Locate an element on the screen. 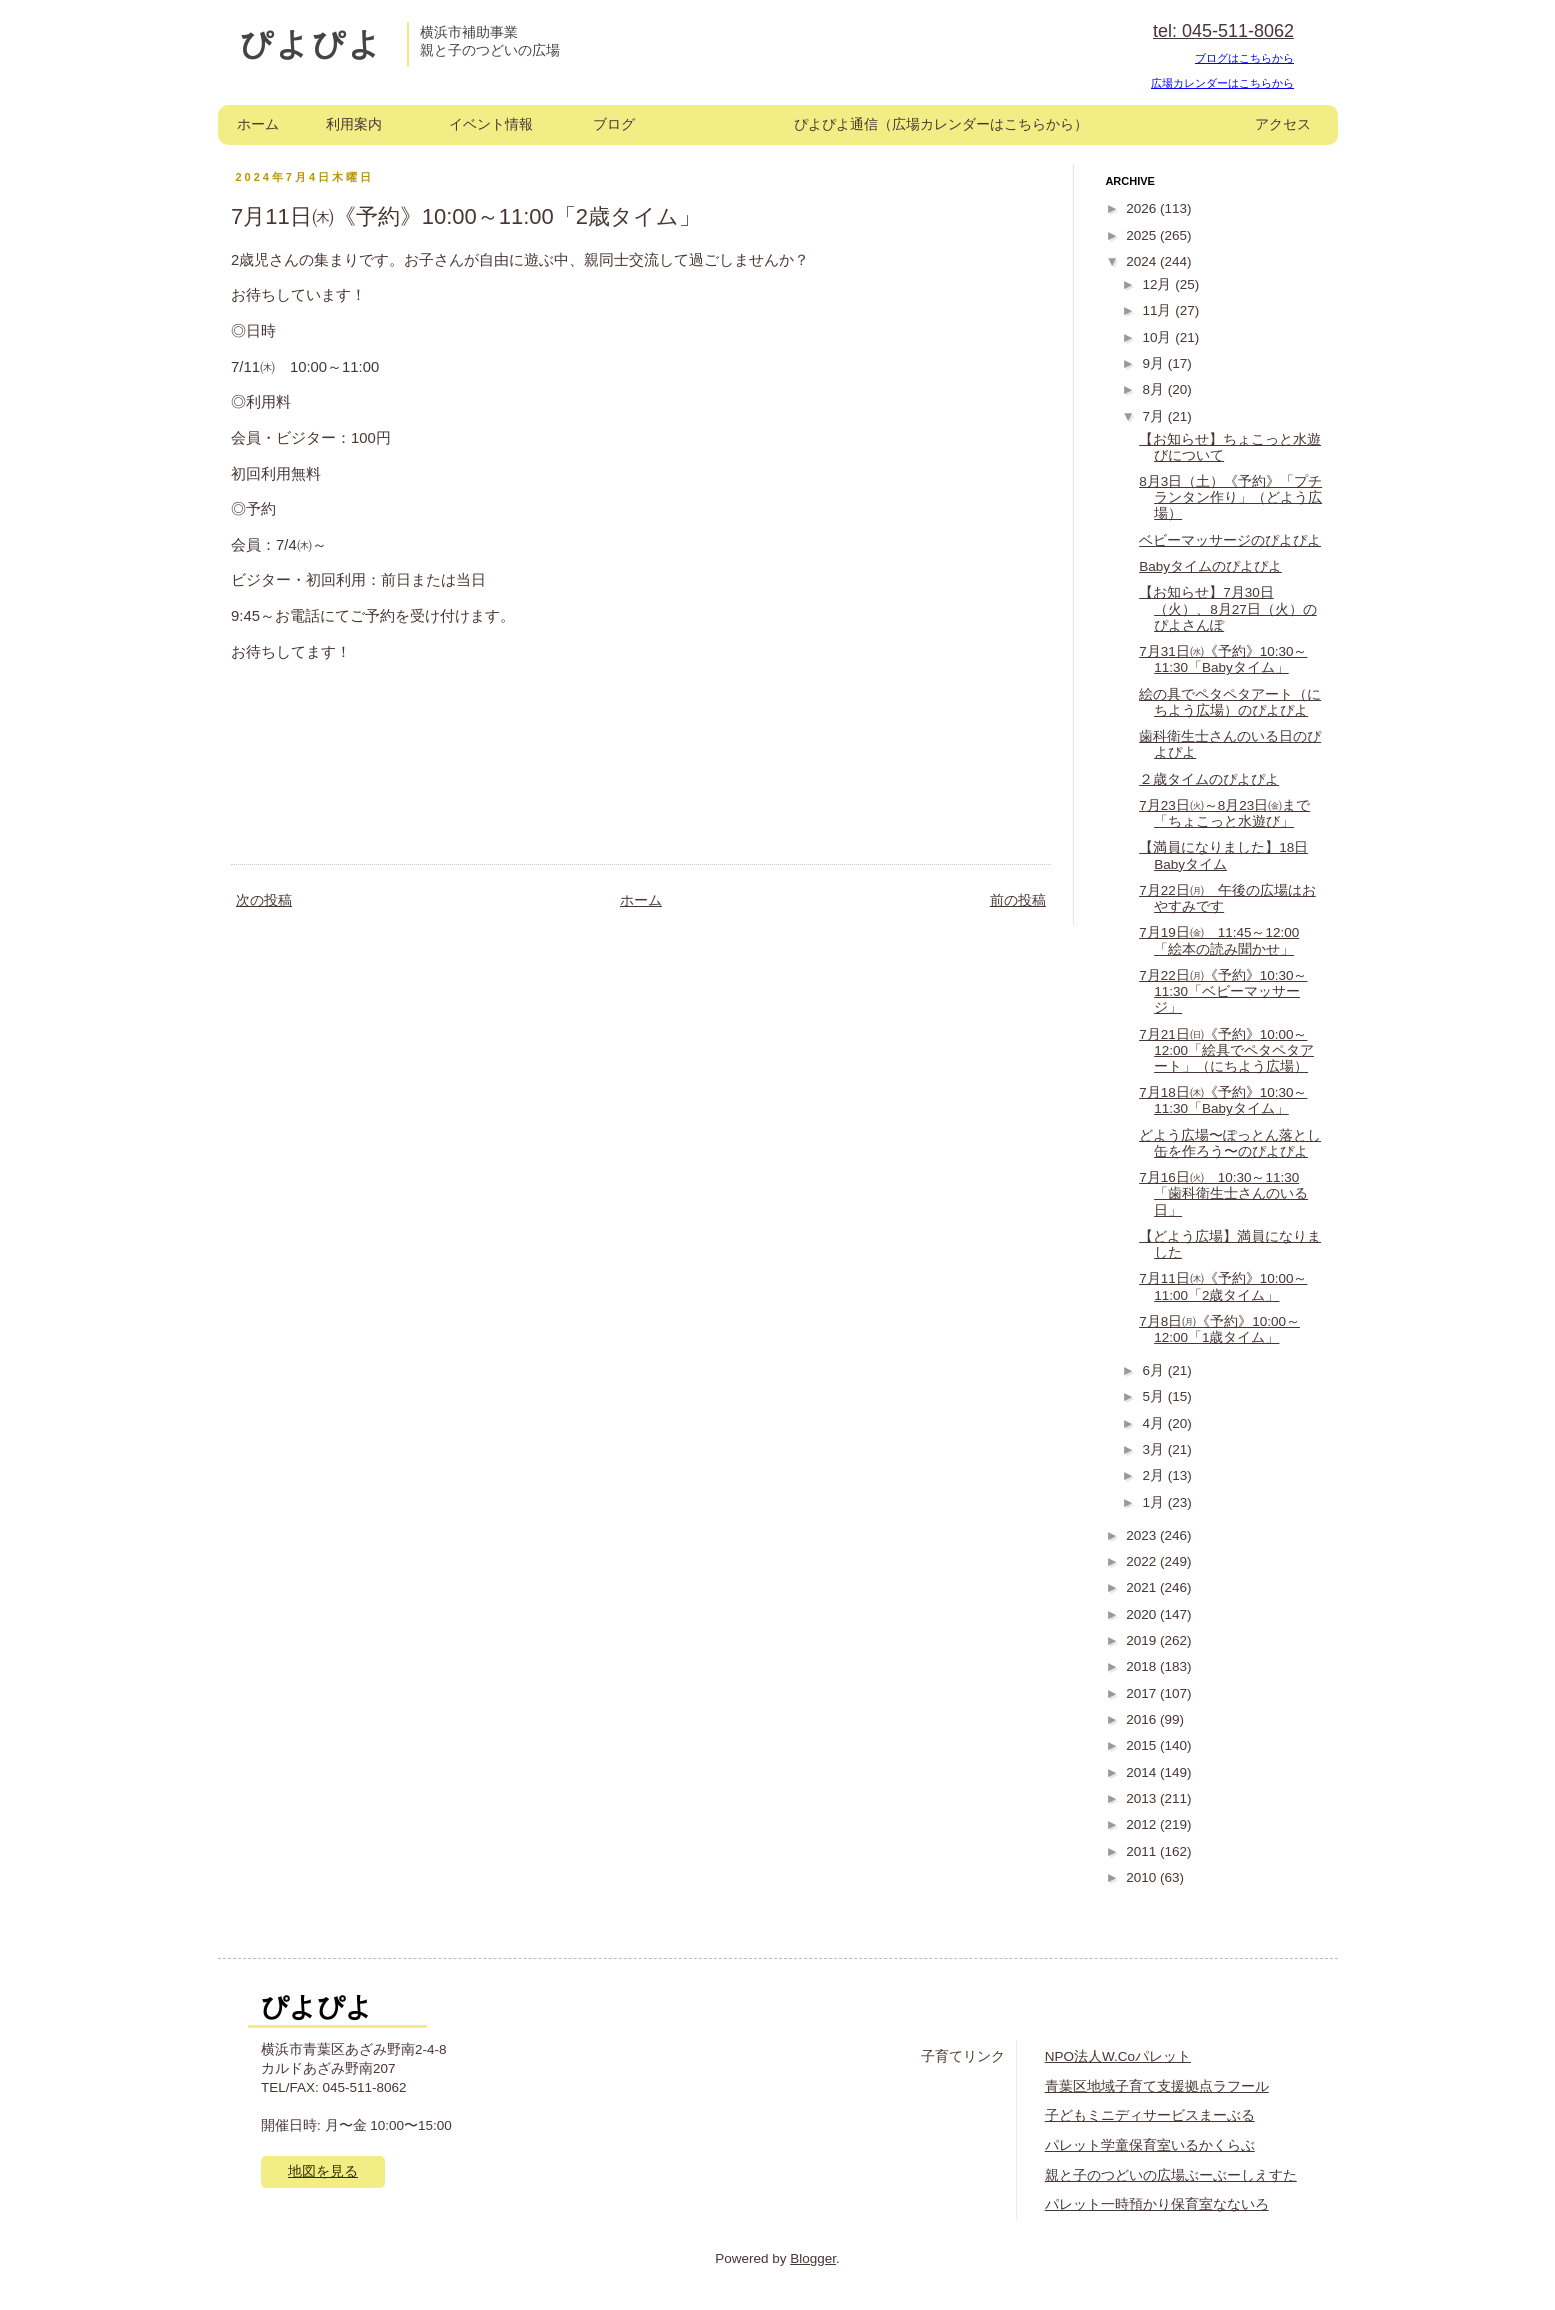 This screenshot has height=2310, width=1555. 2020 is located at coordinates (1143, 1614).